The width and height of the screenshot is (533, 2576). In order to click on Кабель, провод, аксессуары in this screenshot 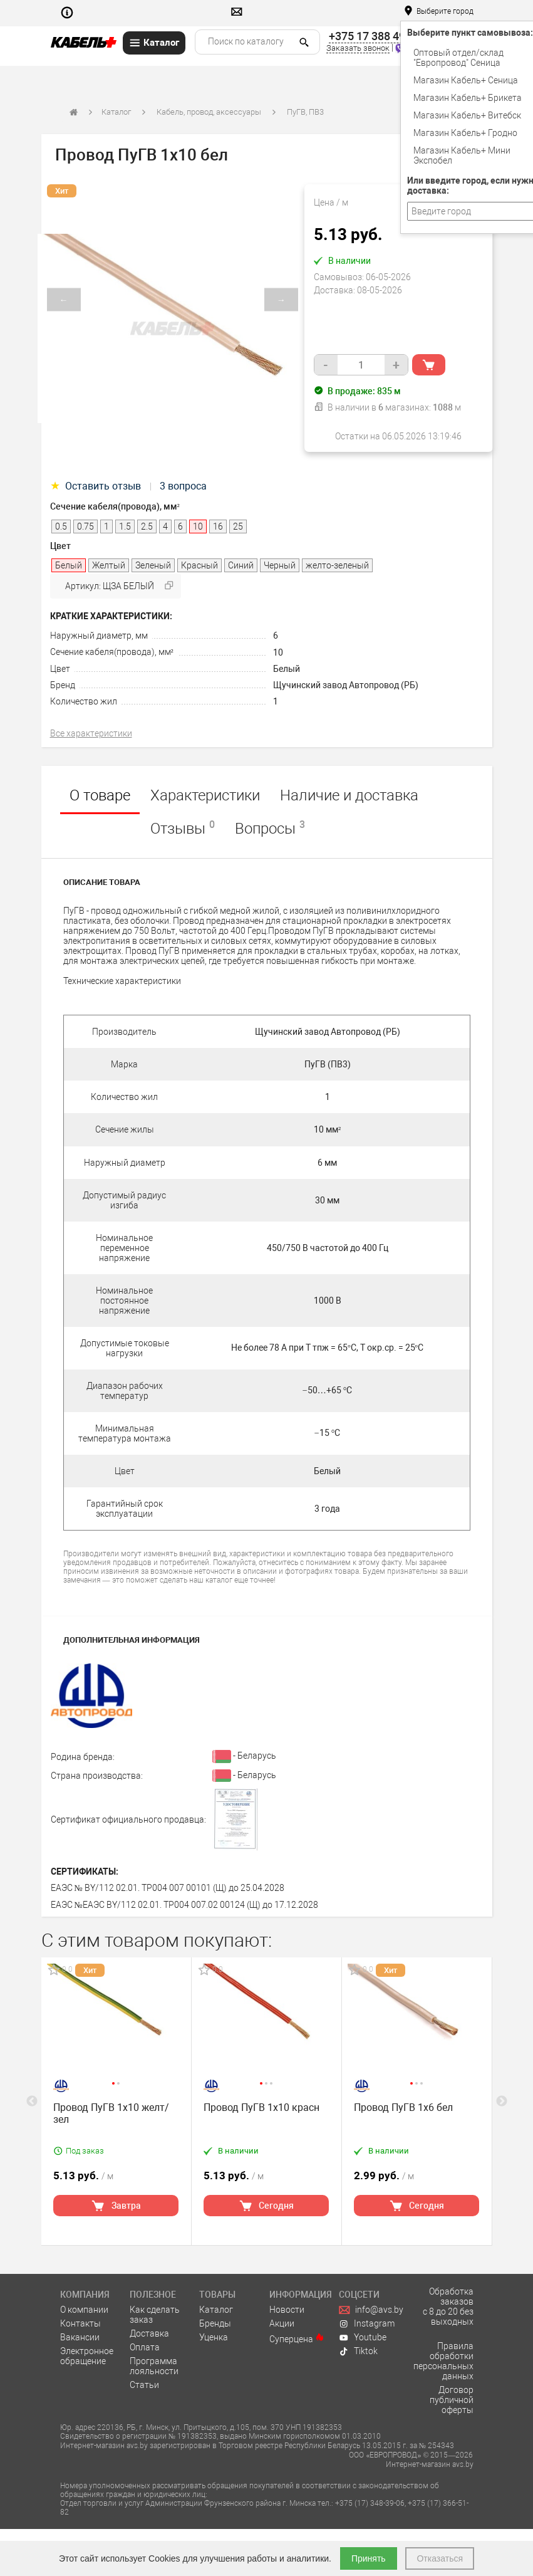, I will do `click(209, 112)`.